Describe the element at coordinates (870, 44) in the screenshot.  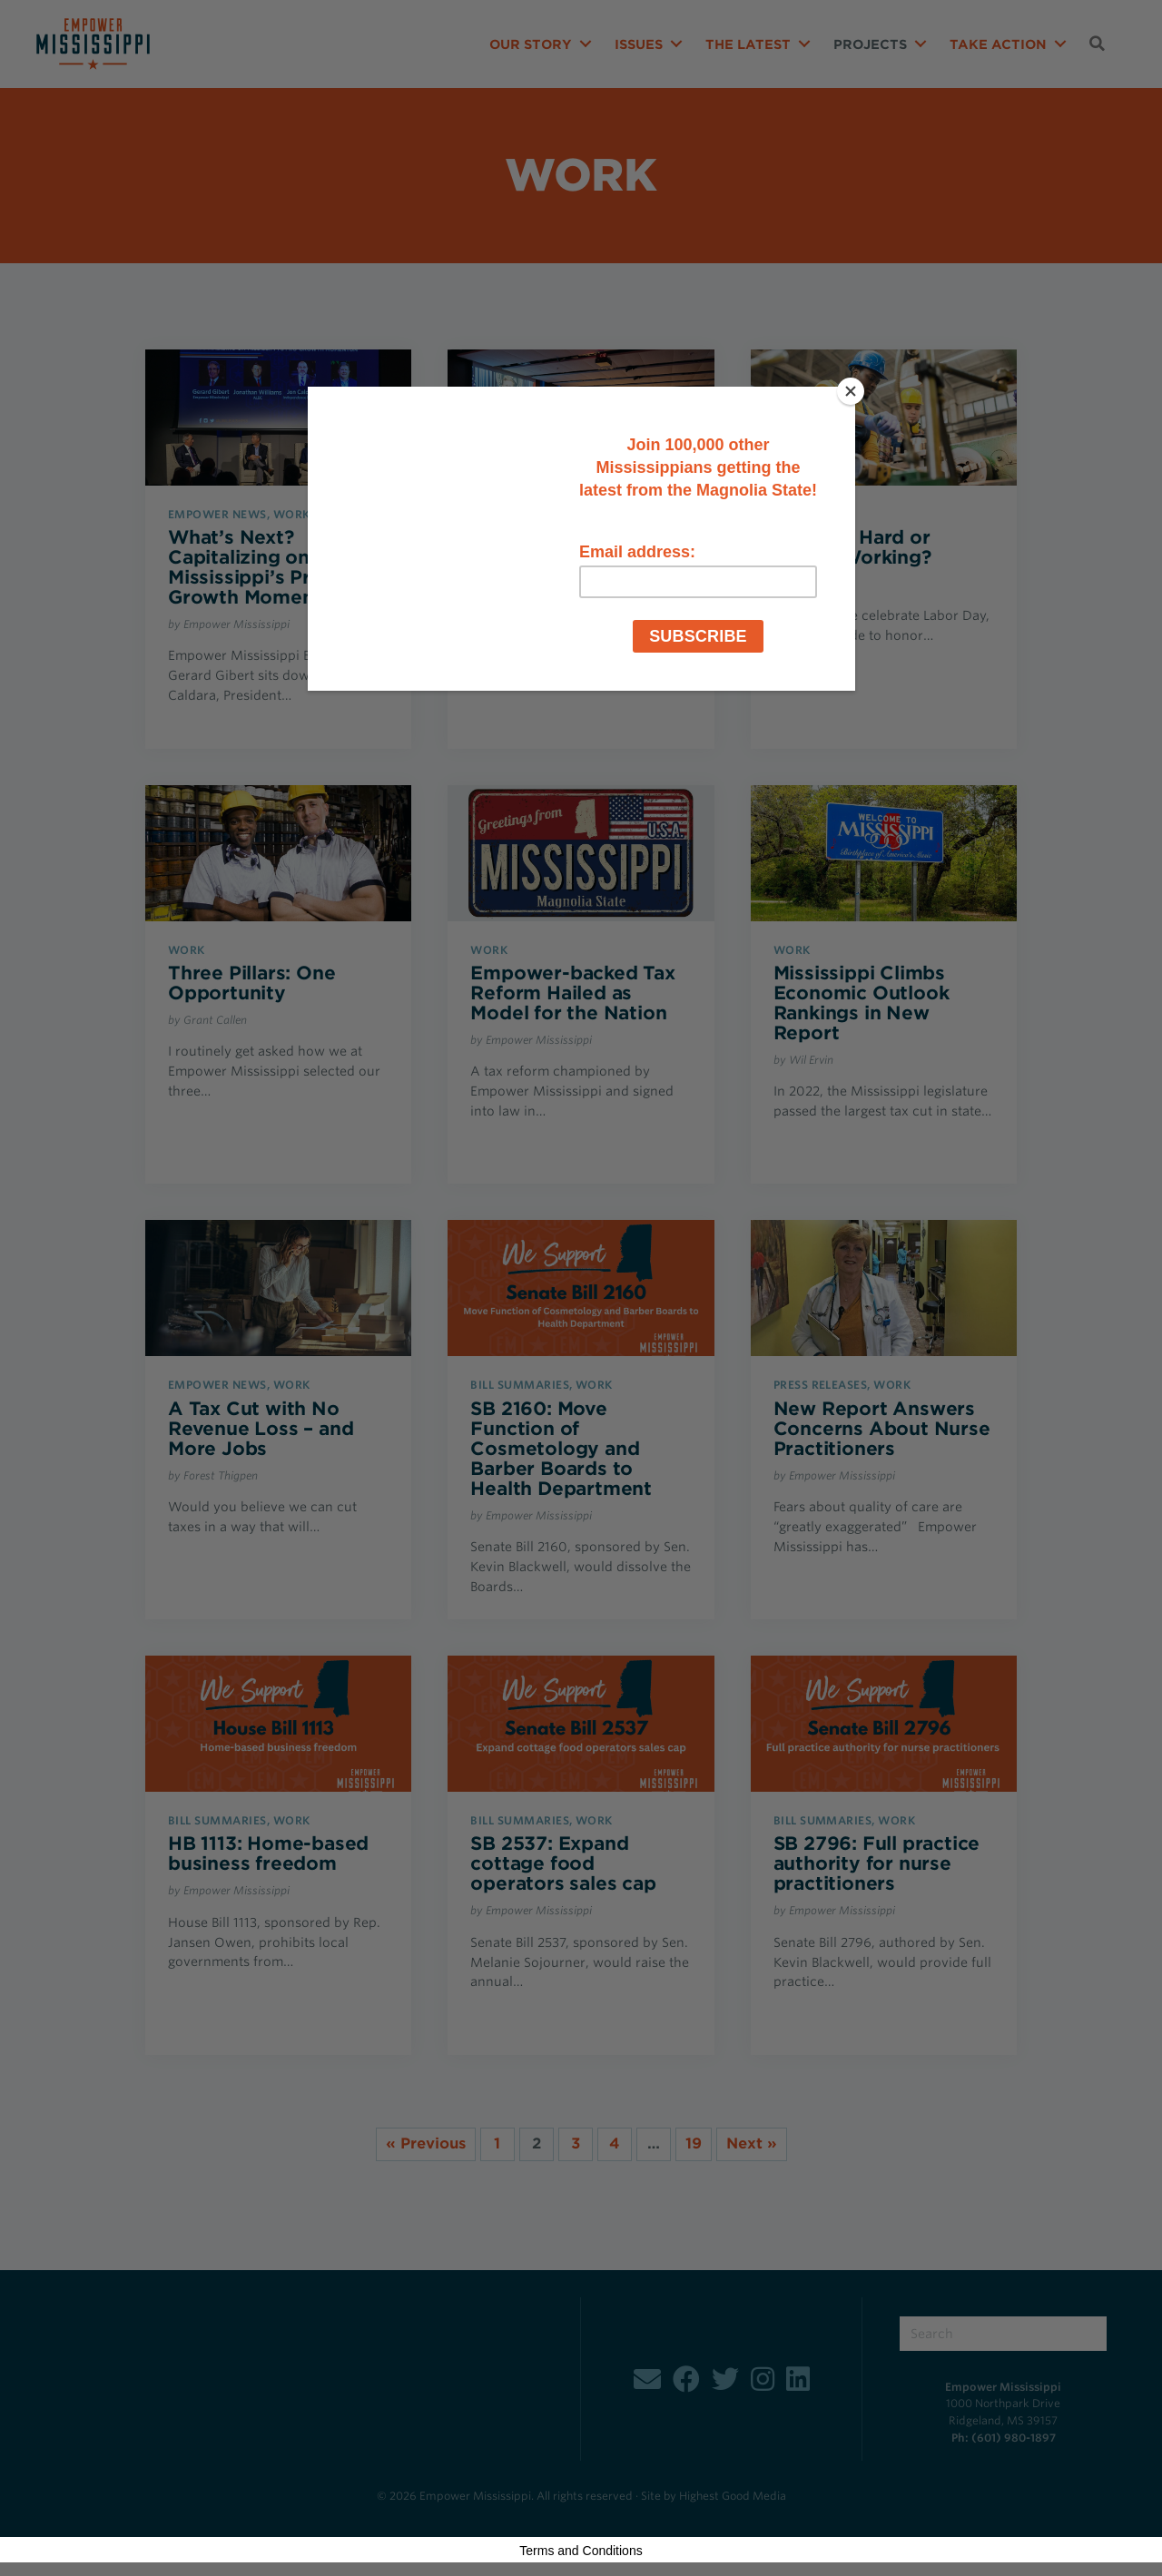
I see `Projects` at that location.